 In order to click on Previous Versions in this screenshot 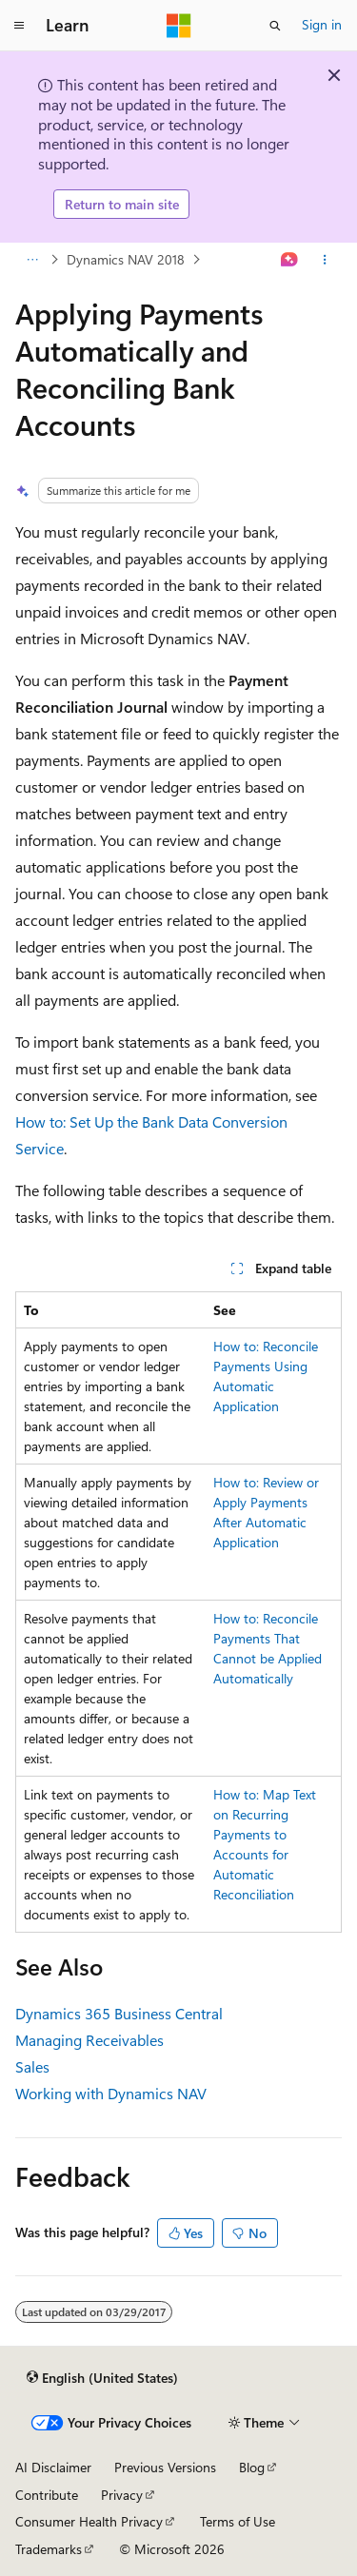, I will do `click(165, 2467)`.